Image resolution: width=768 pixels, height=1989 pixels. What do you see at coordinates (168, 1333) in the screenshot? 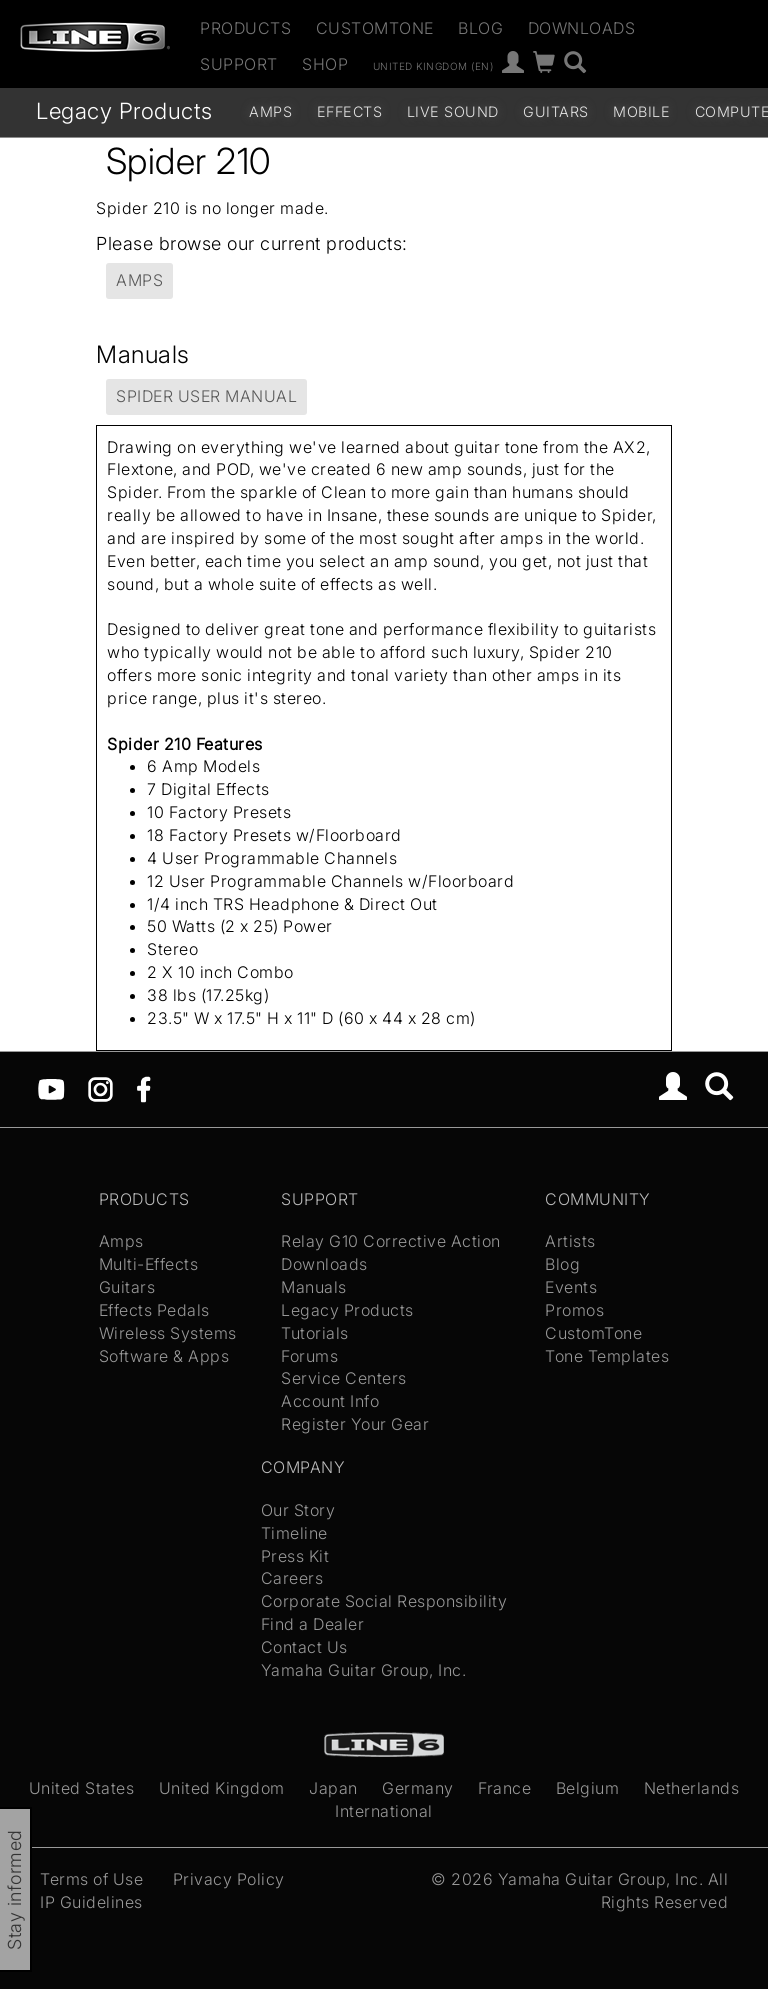
I see `Wireless Systems` at bounding box center [168, 1333].